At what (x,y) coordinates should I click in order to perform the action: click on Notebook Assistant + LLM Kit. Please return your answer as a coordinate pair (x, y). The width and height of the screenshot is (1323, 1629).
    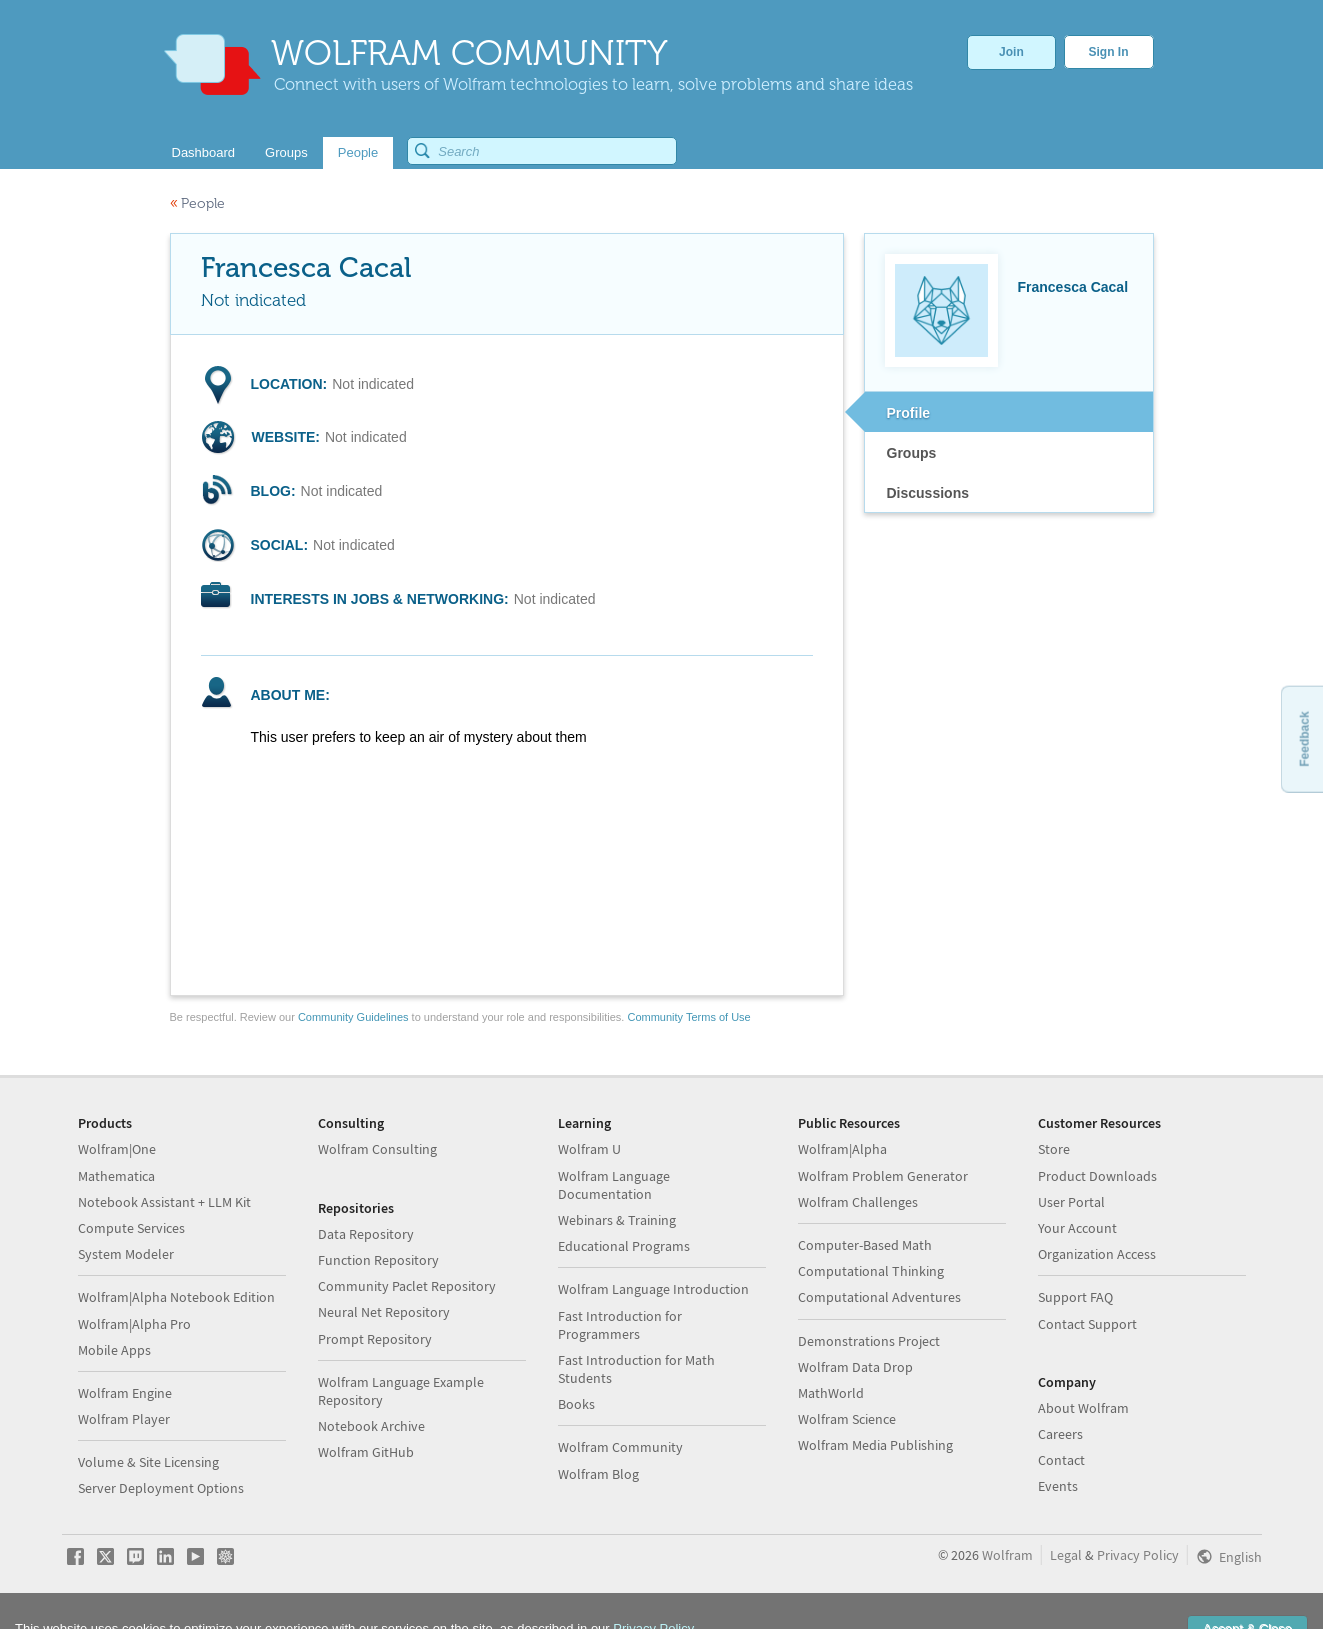
    Looking at the image, I should click on (164, 1202).